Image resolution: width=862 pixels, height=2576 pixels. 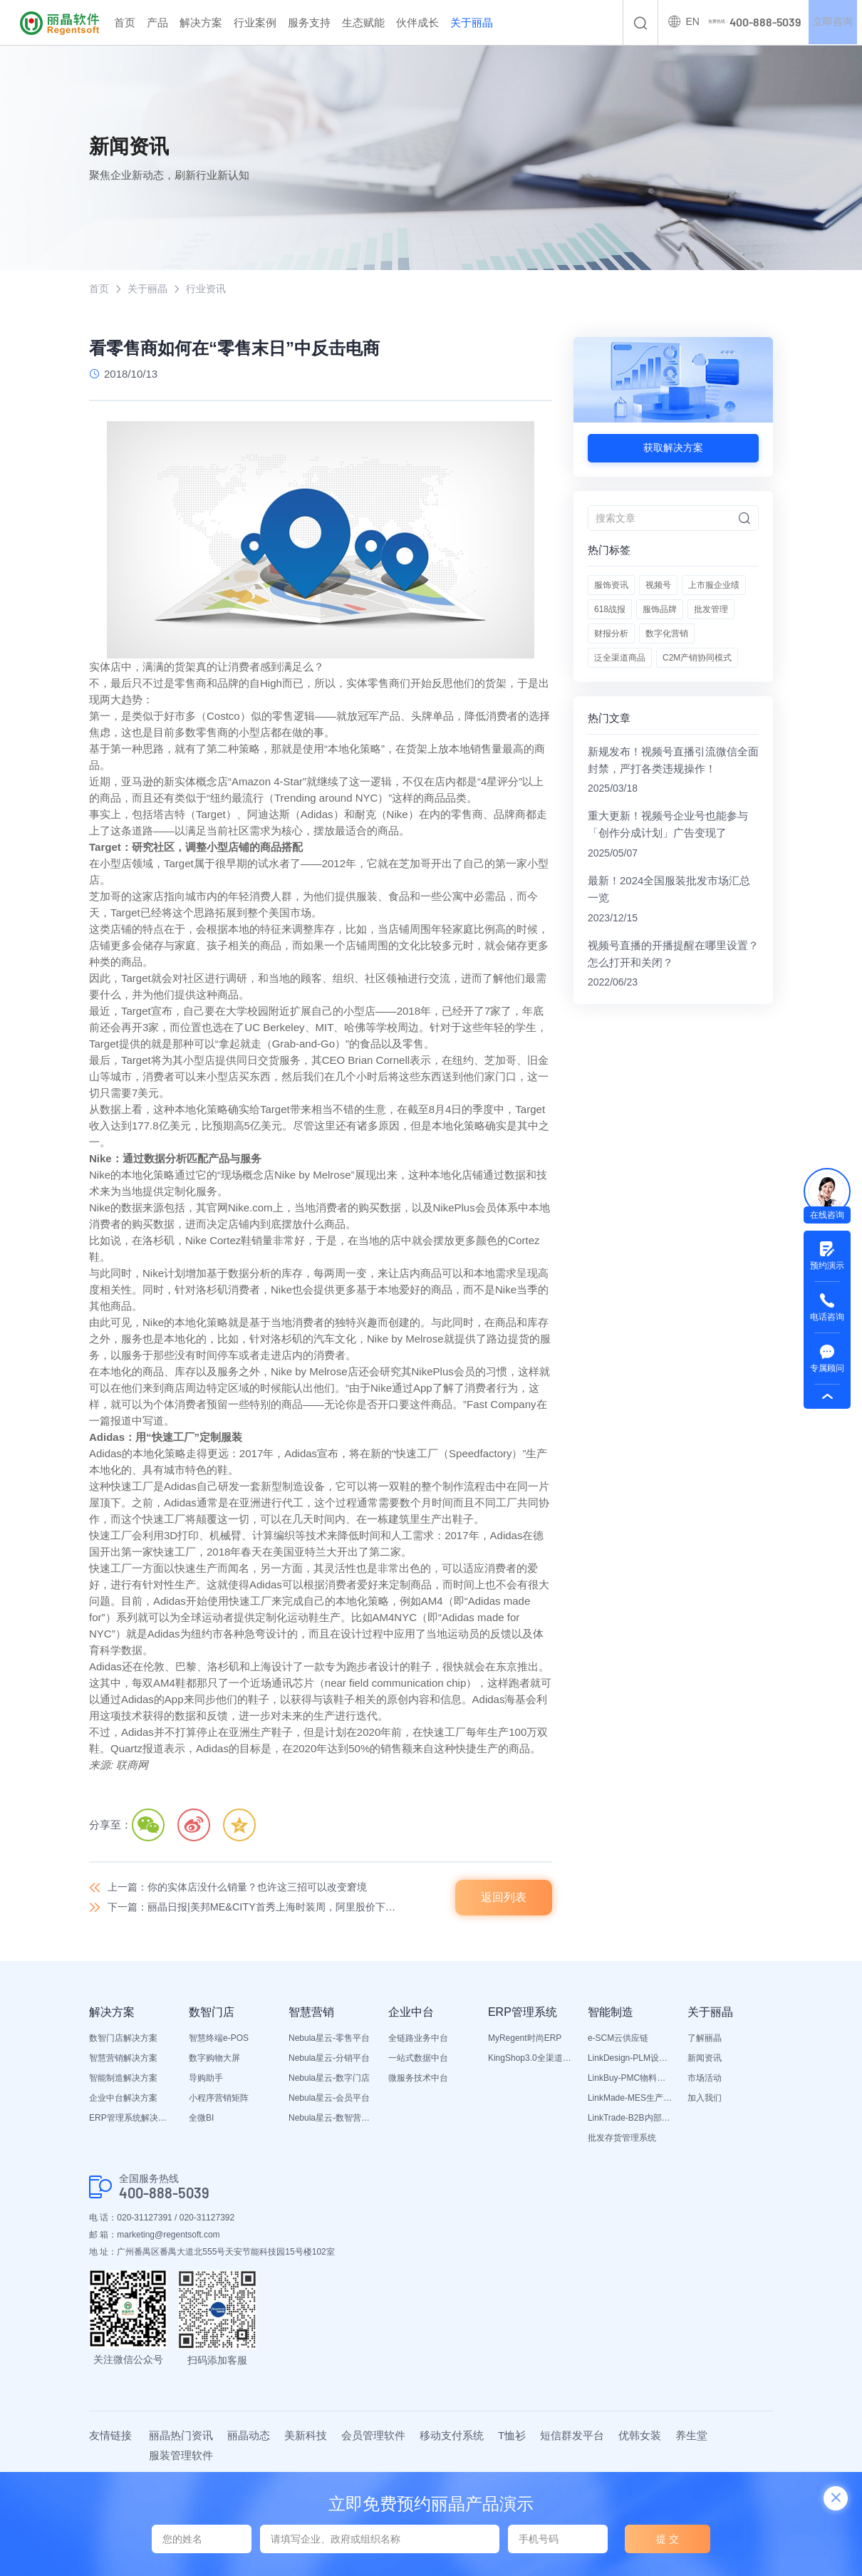 I want to click on 产品, so click(x=157, y=22).